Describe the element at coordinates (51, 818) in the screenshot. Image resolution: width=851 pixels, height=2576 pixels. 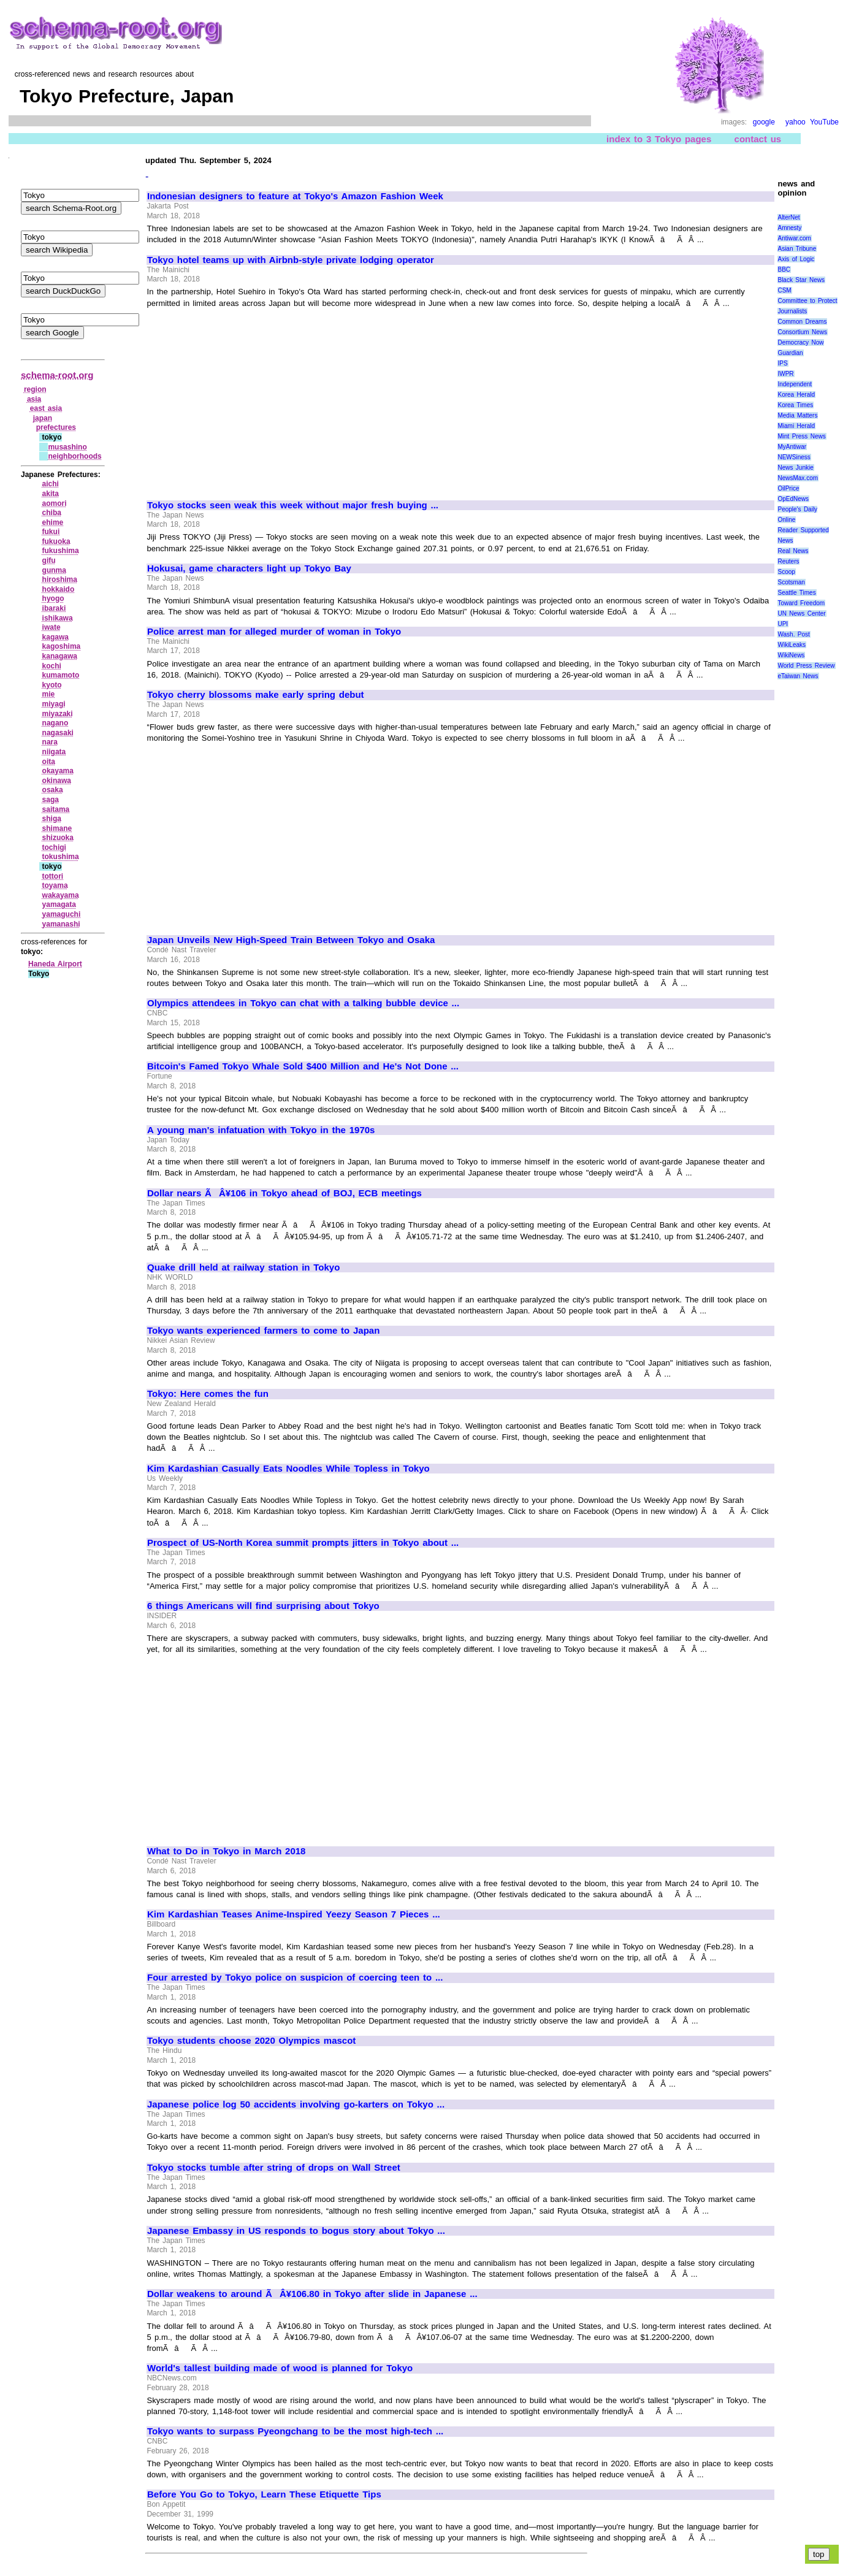
I see `shiga` at that location.